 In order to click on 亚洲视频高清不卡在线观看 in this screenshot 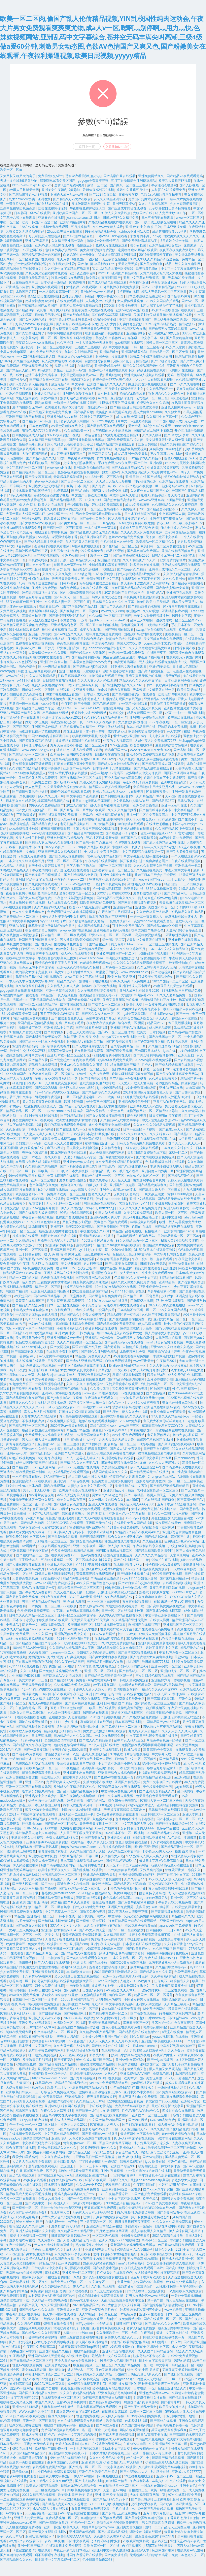, I will do `click(31, 1481)`.